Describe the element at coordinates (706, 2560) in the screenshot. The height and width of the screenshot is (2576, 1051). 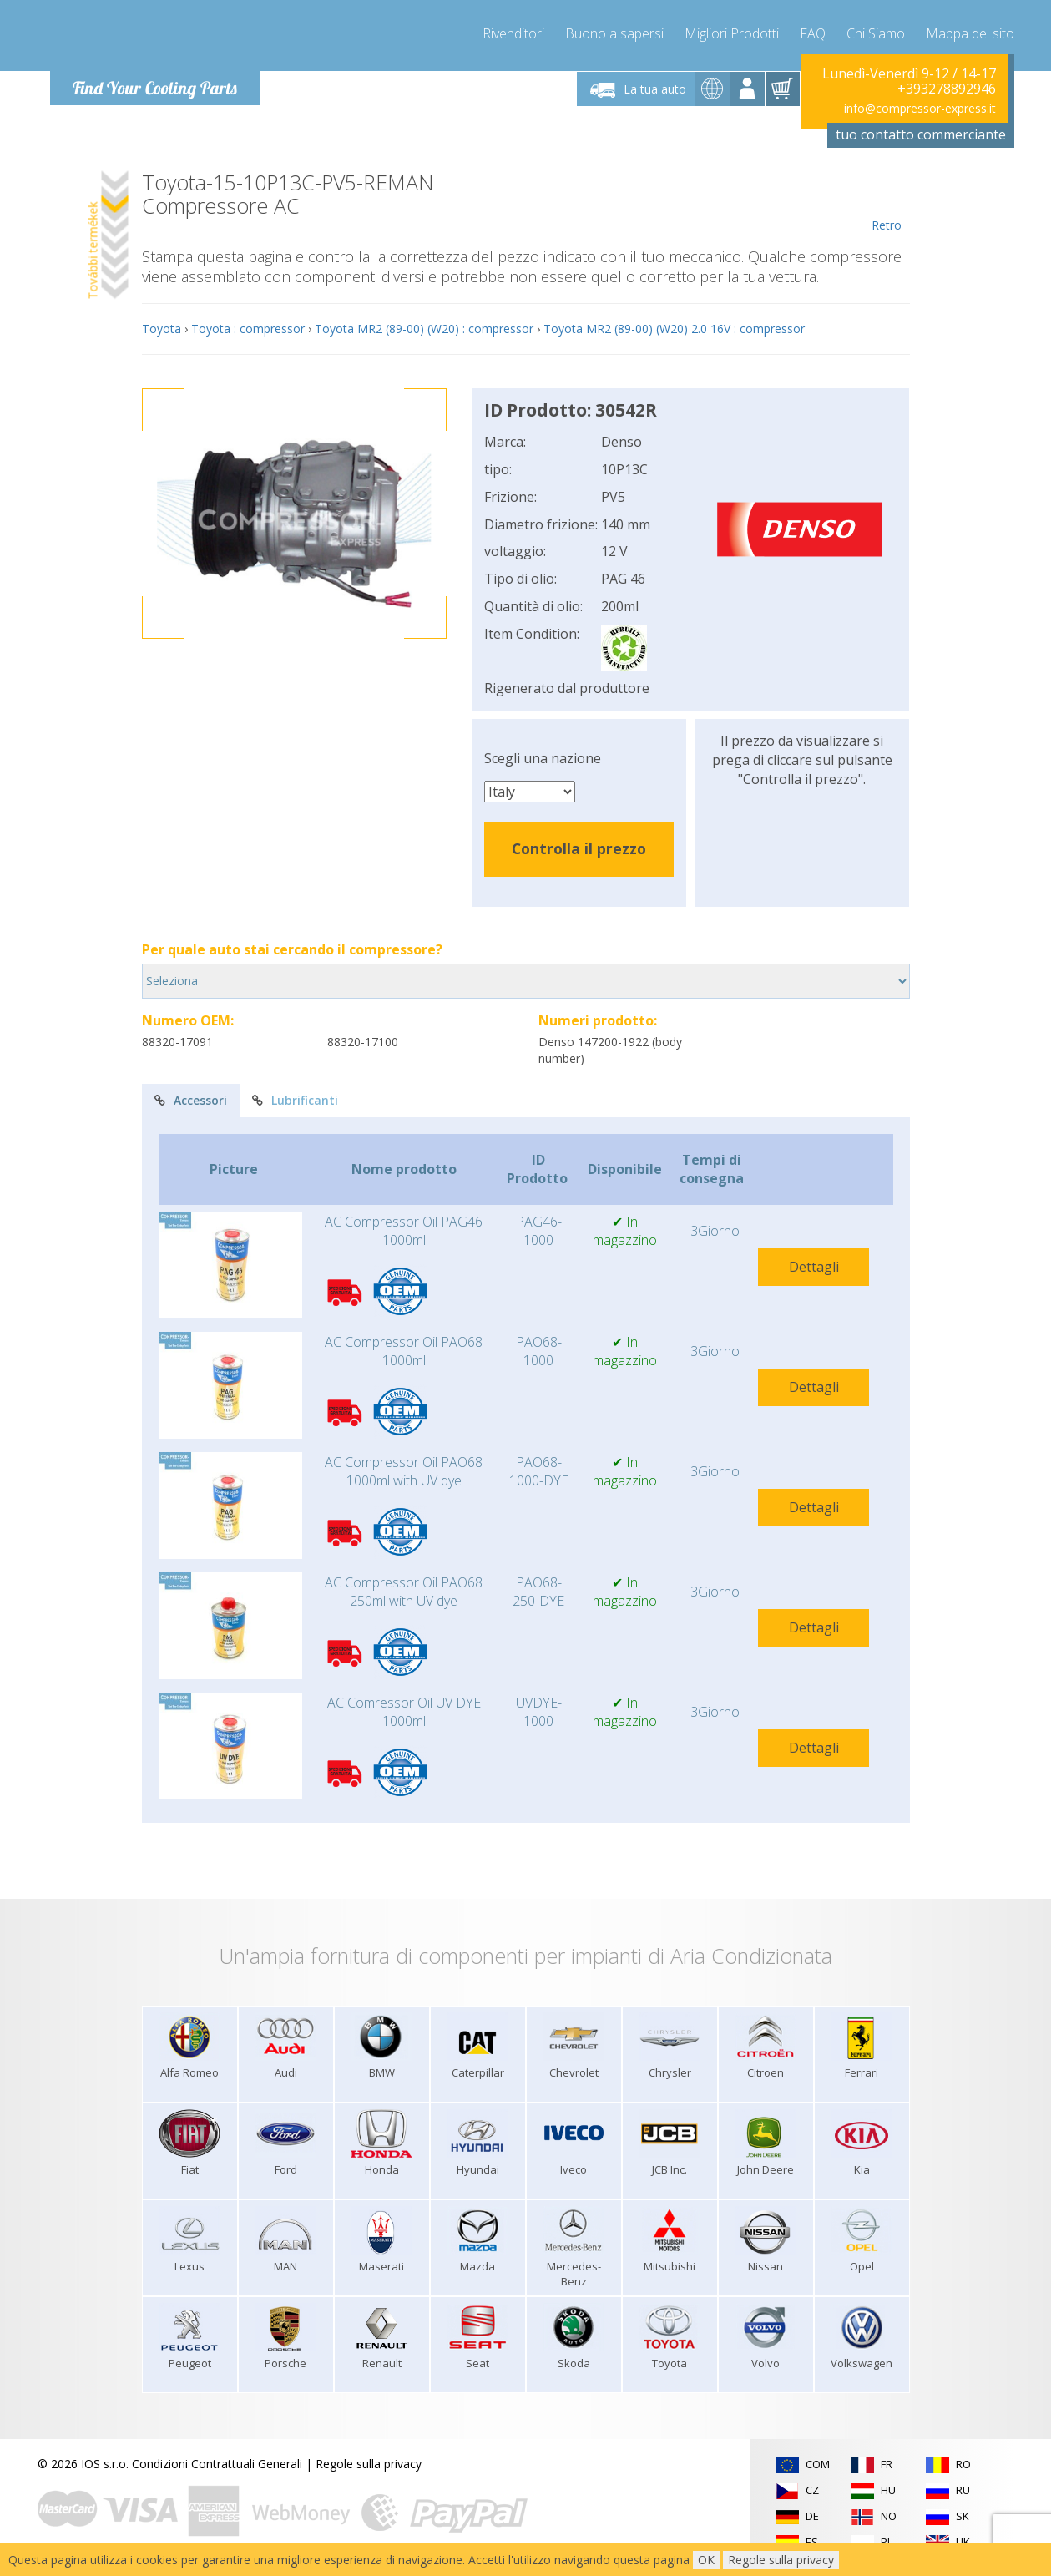
I see `OK` at that location.